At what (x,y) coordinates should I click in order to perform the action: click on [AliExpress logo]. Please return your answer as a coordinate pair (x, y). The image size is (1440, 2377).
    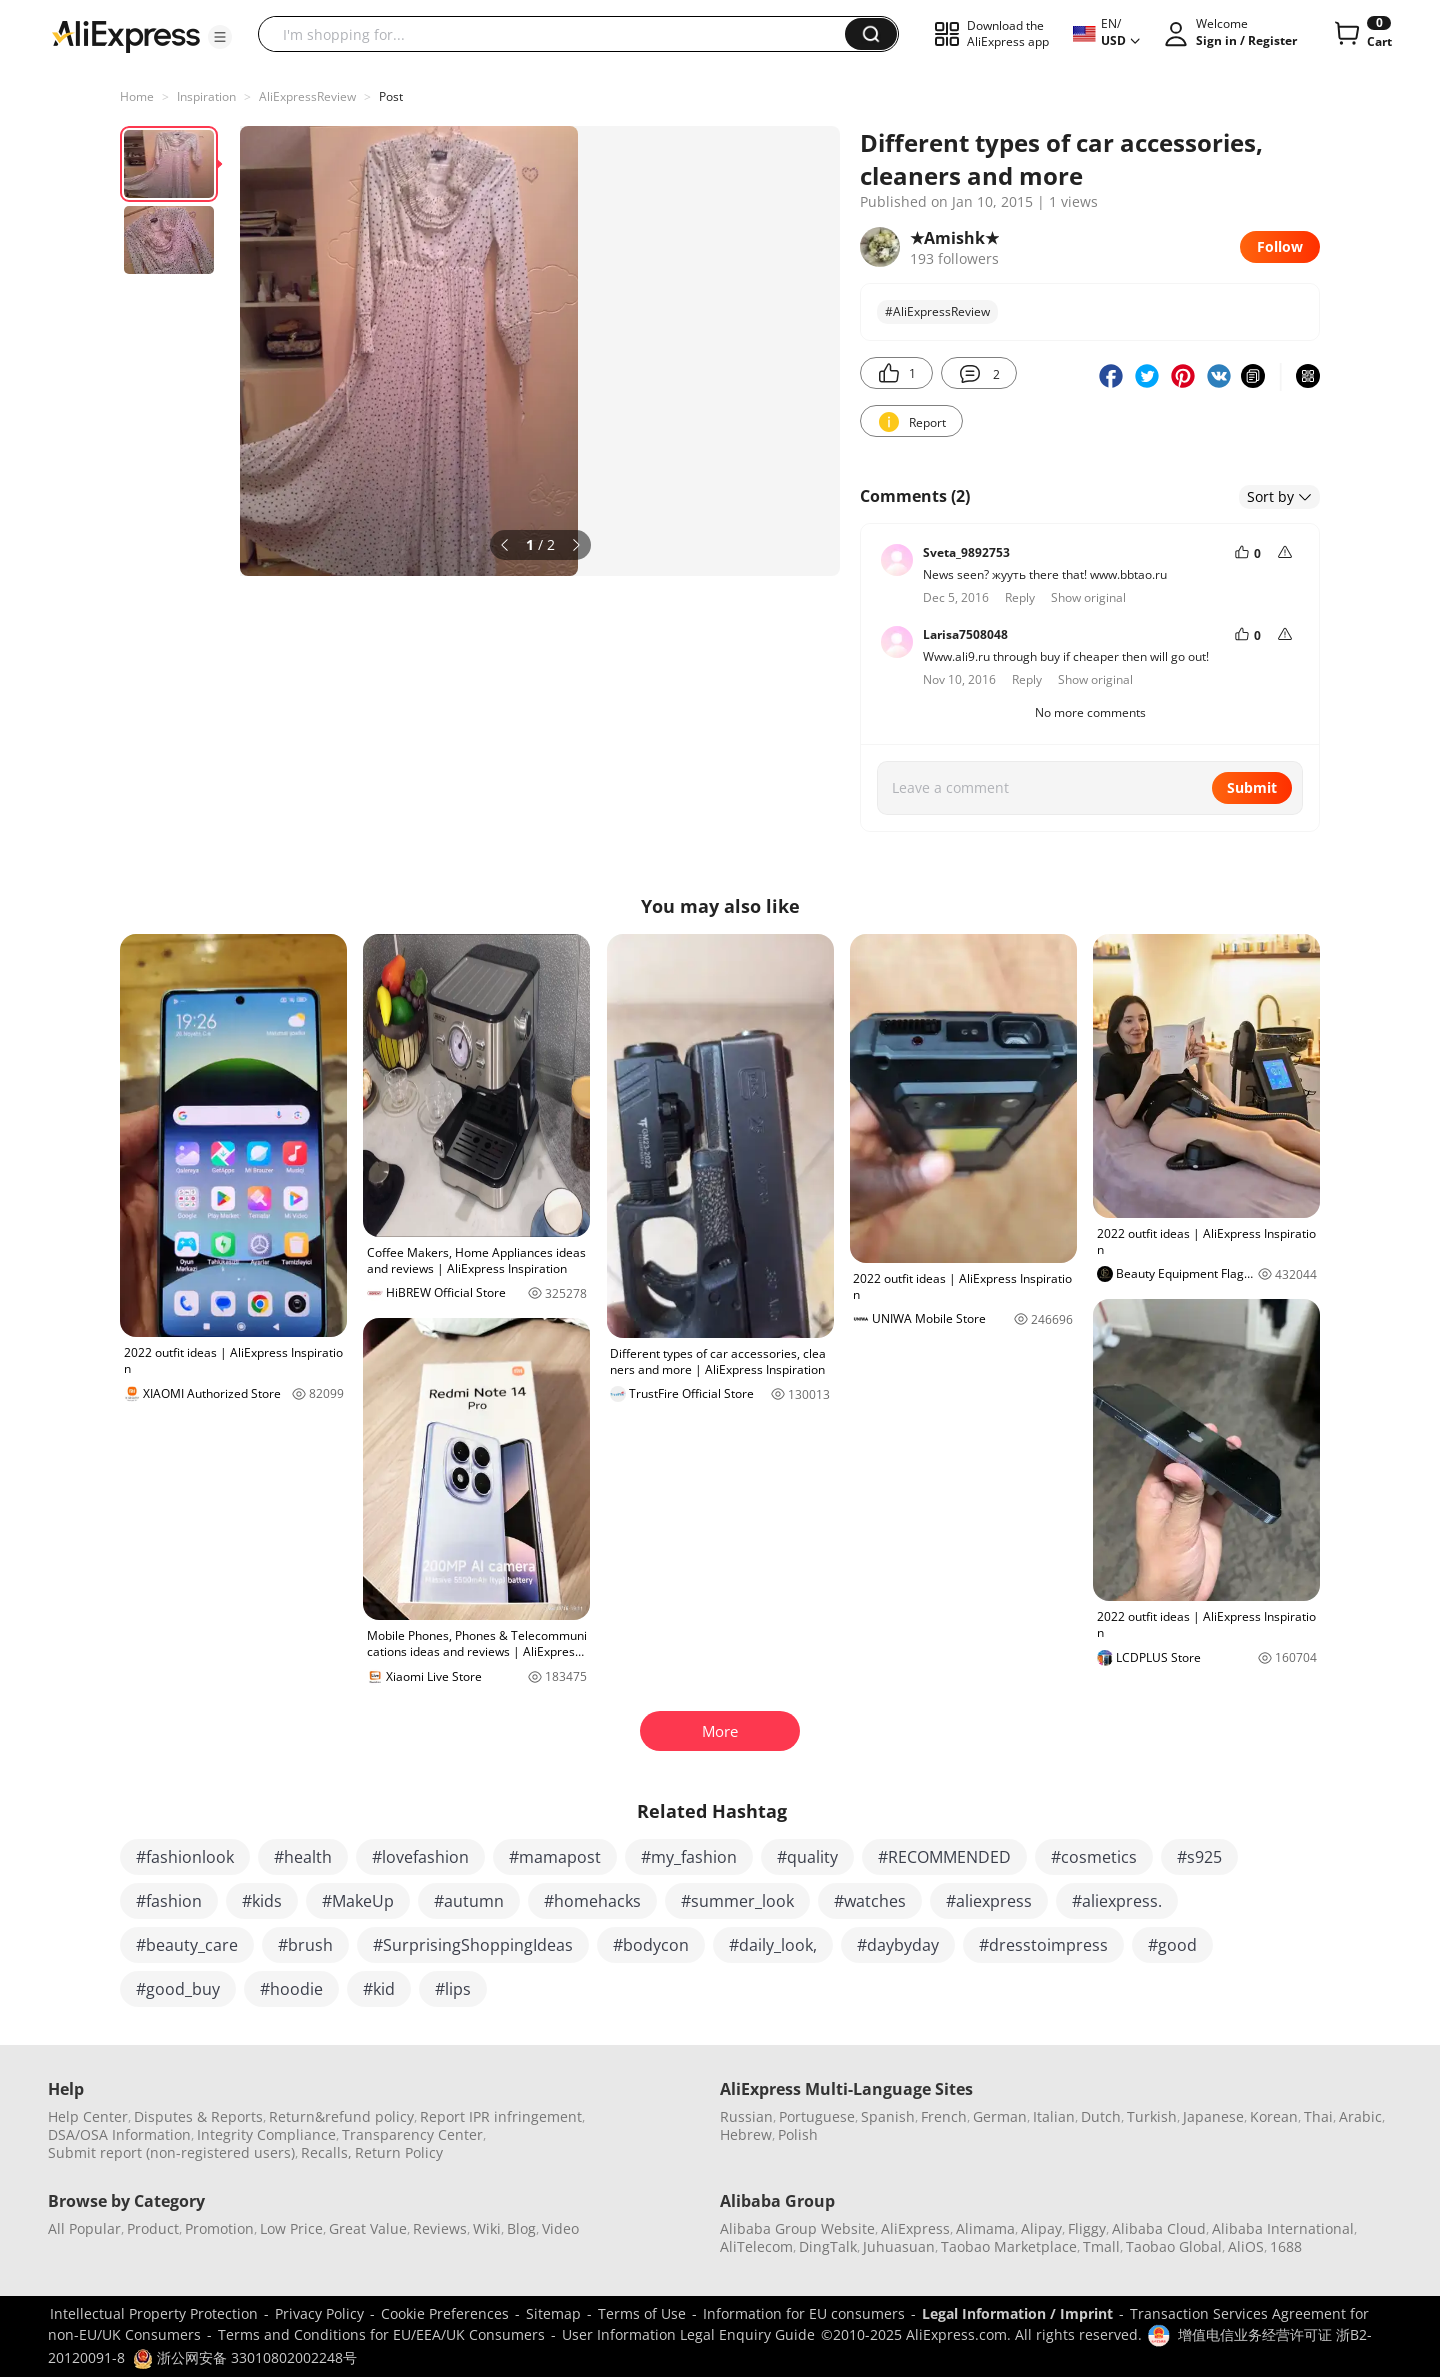
    Looking at the image, I should click on (126, 35).